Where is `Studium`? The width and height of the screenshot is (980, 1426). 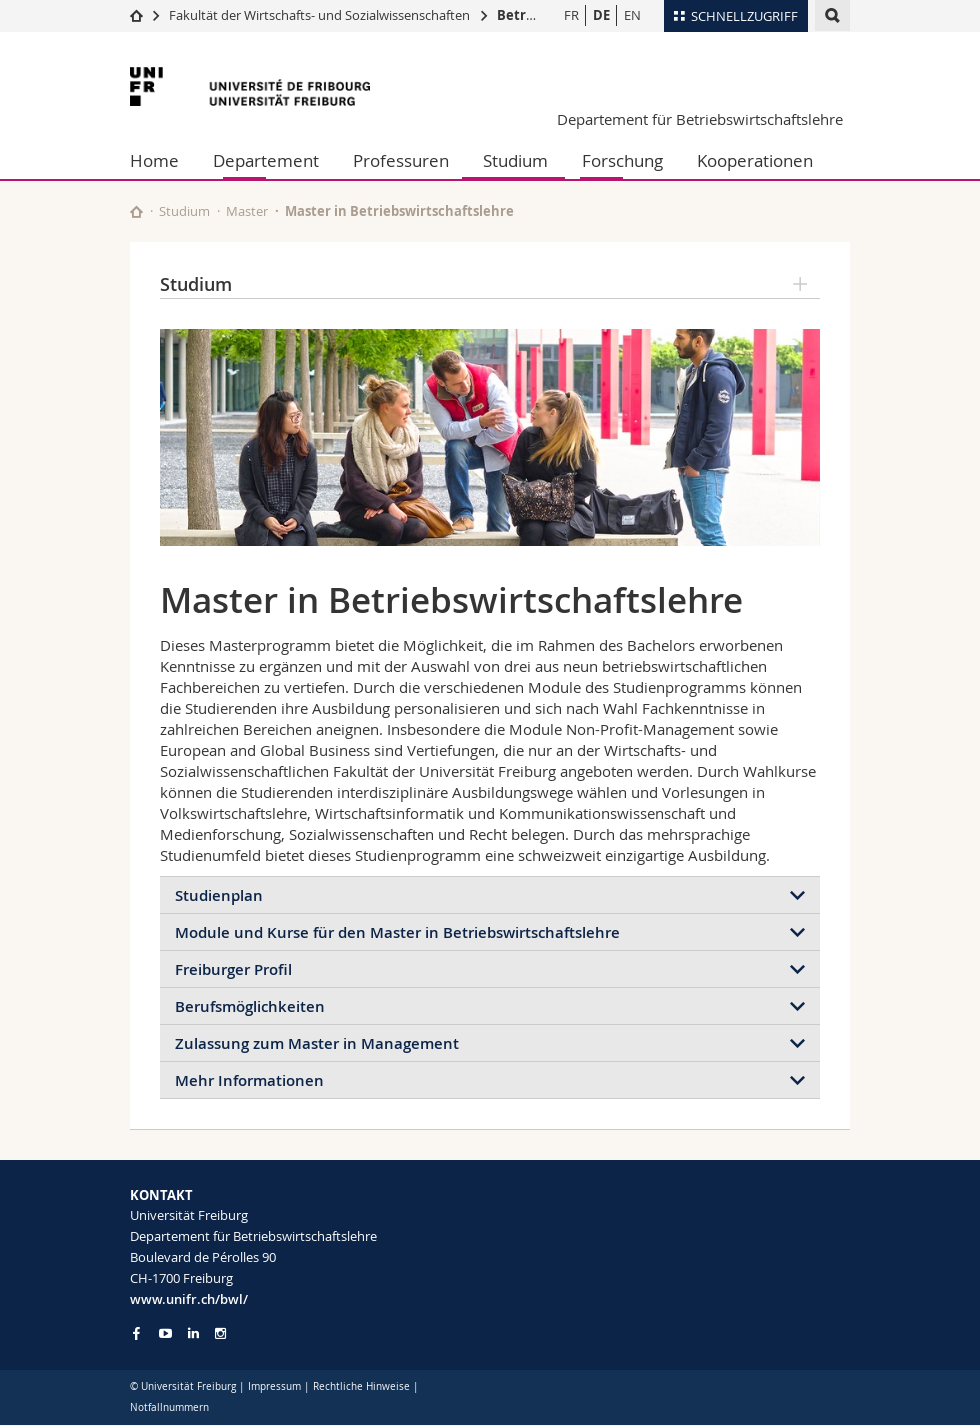
Studium is located at coordinates (515, 160).